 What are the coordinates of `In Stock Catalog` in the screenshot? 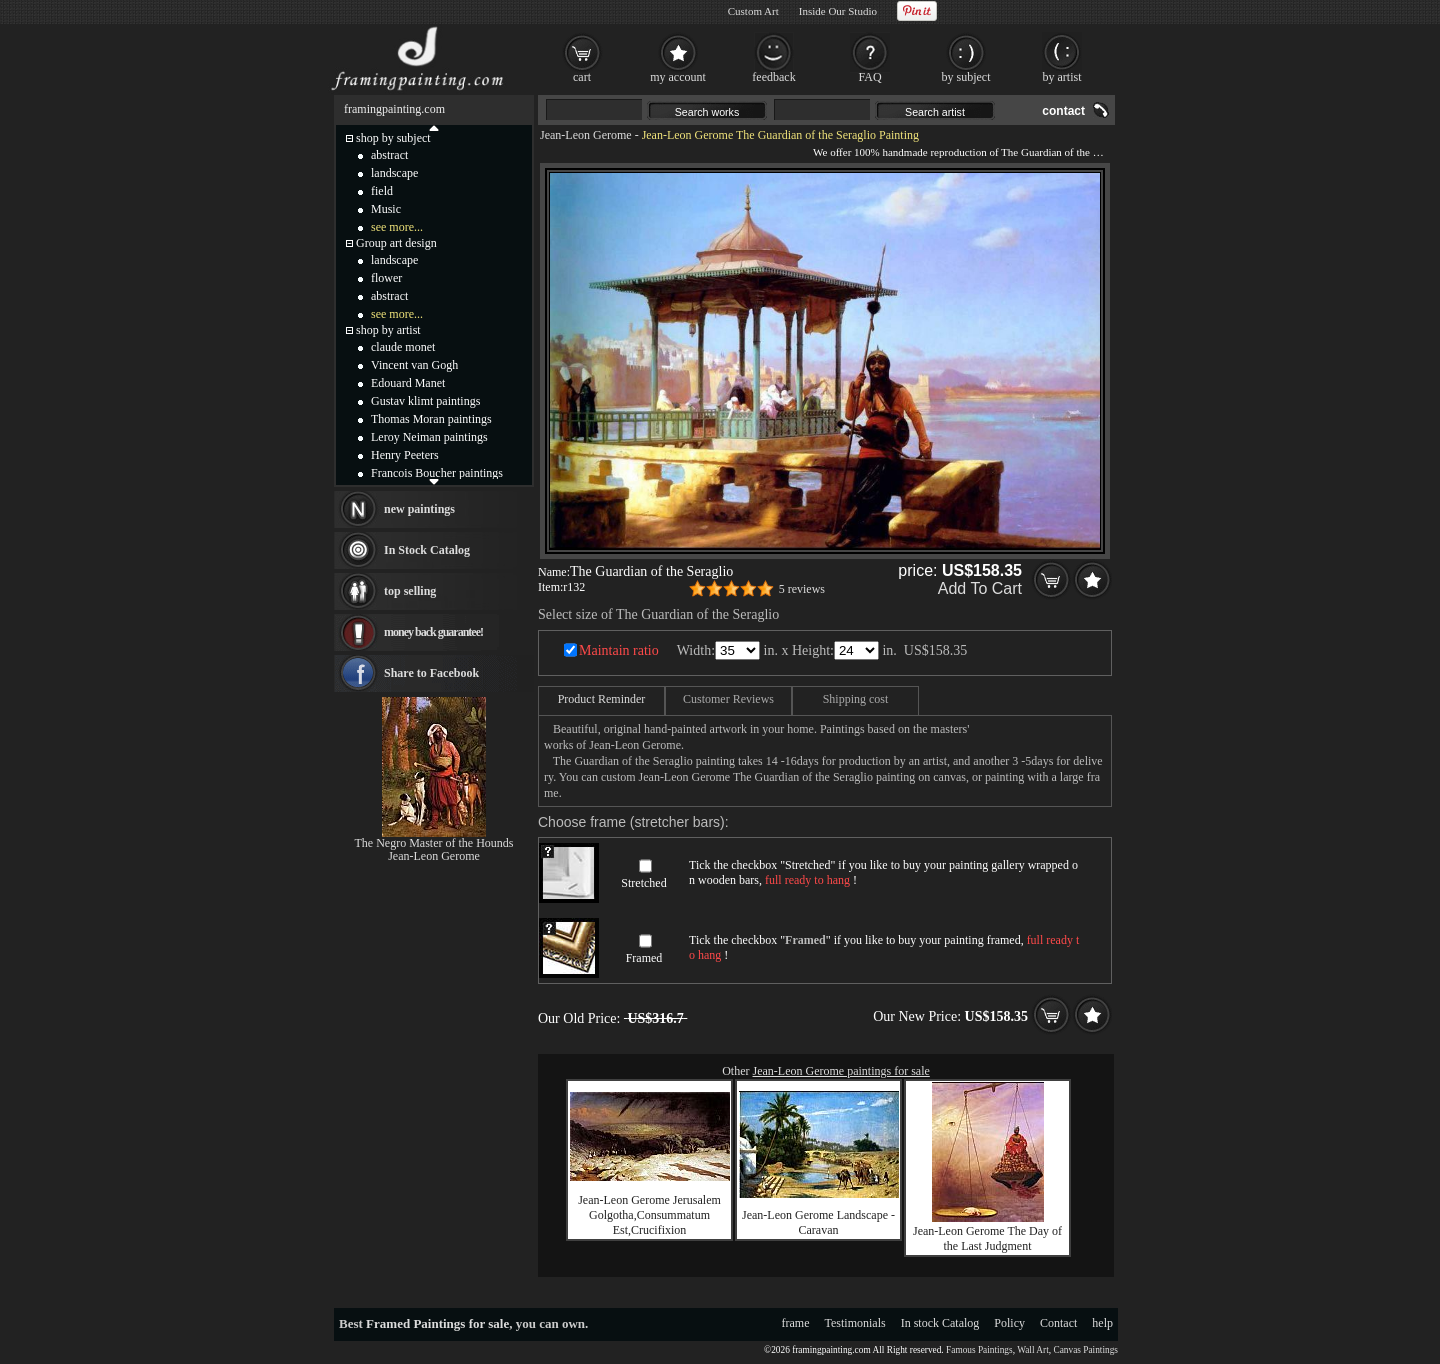 It's located at (427, 550).